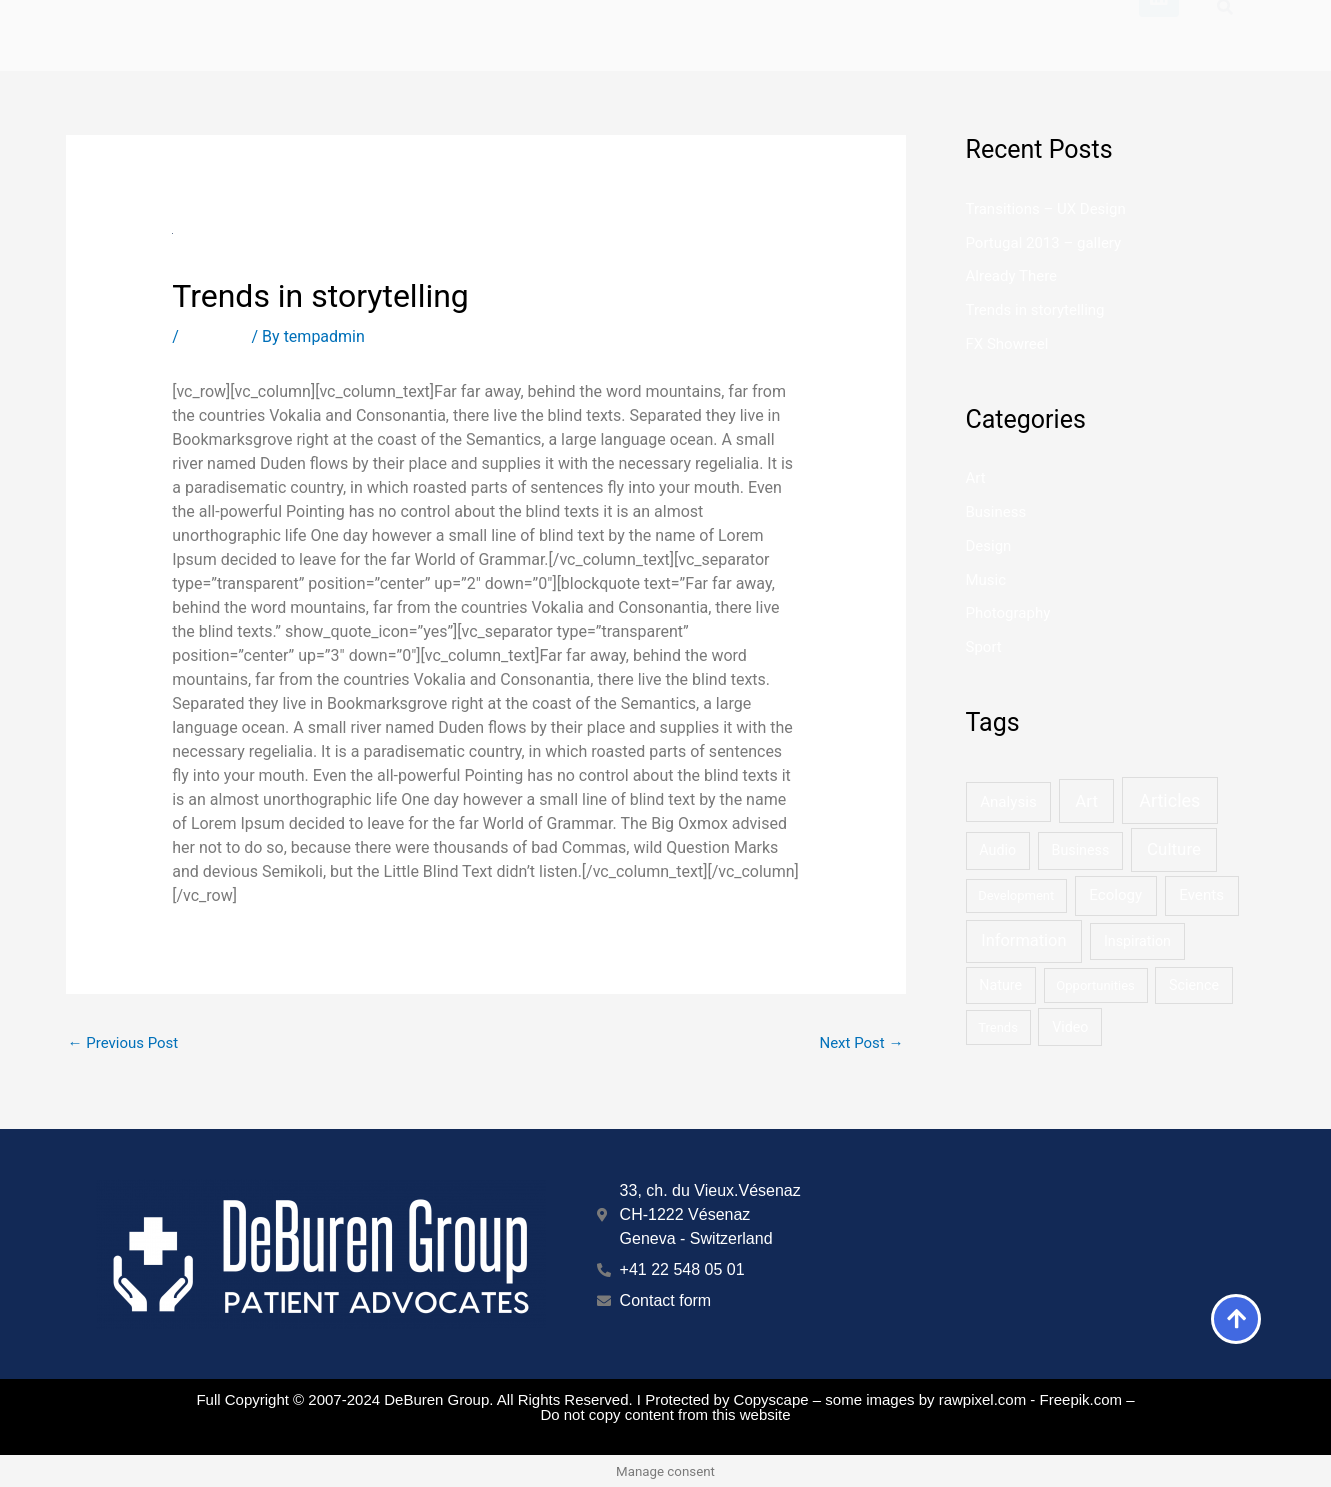 The height and width of the screenshot is (1487, 1331). What do you see at coordinates (1020, 1399) in the screenshot?
I see `by rawpixel.com - Freepik.com` at bounding box center [1020, 1399].